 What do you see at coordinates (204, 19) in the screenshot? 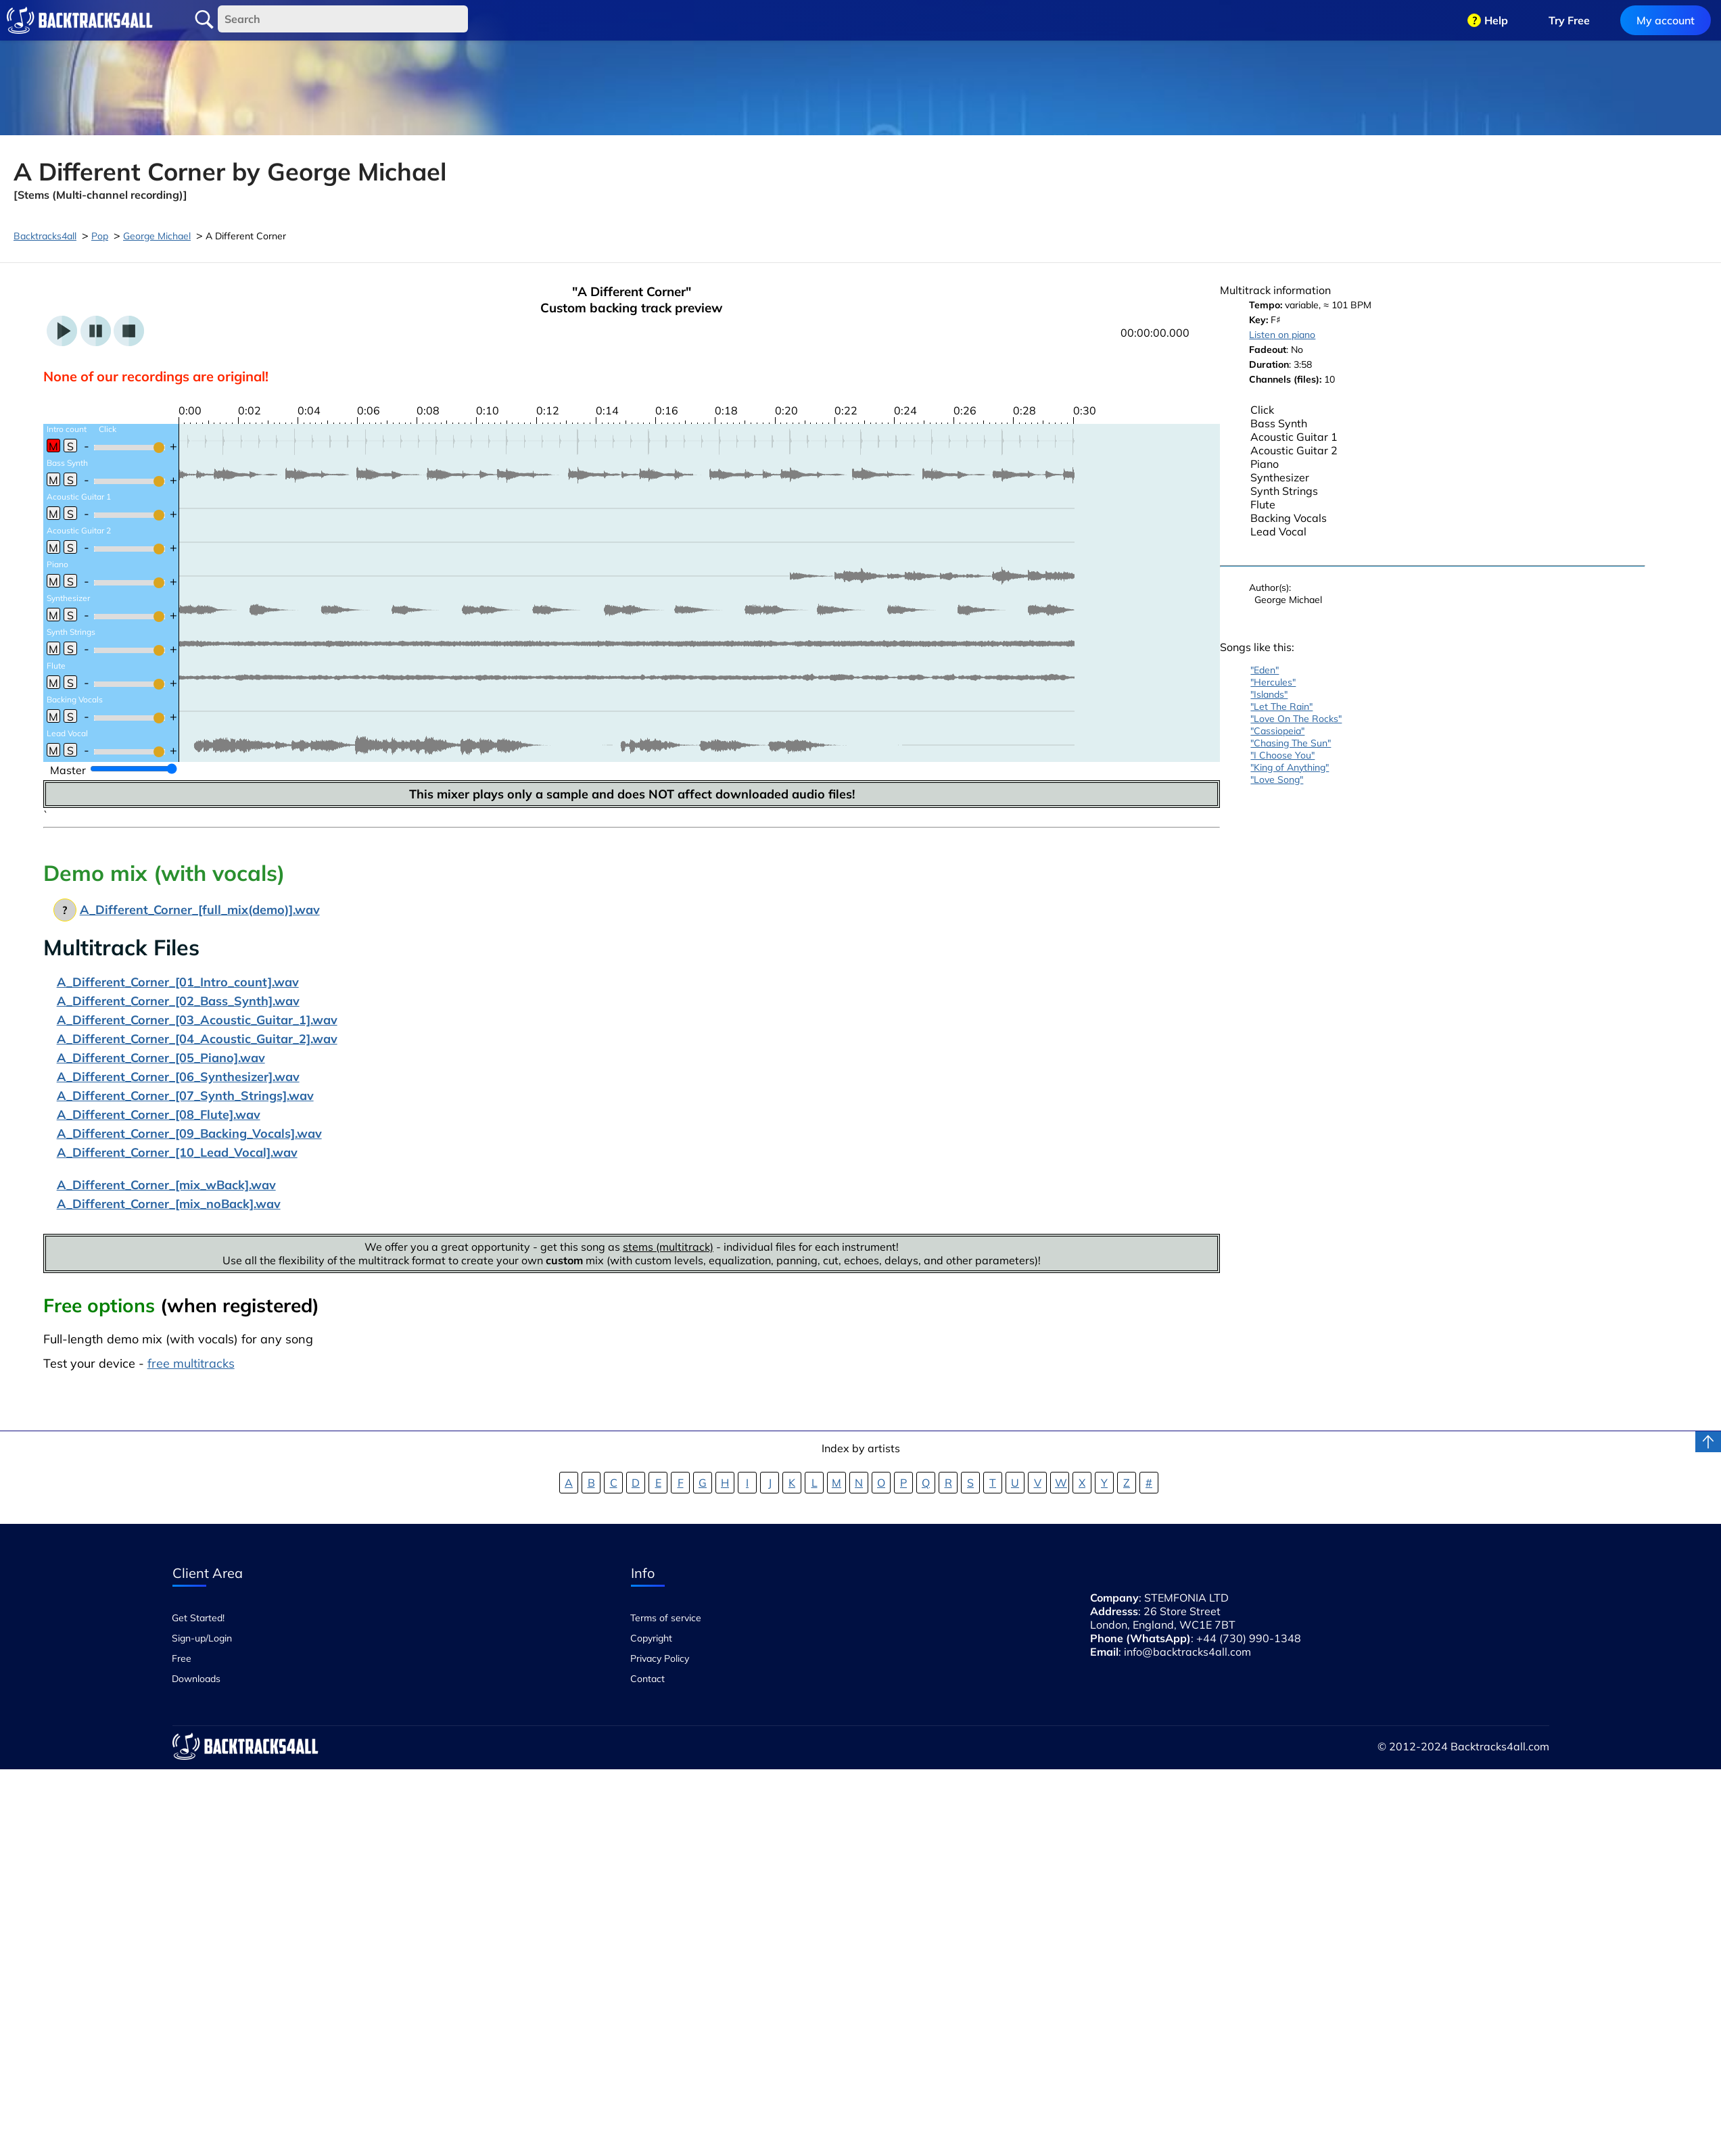
I see `Search` at bounding box center [204, 19].